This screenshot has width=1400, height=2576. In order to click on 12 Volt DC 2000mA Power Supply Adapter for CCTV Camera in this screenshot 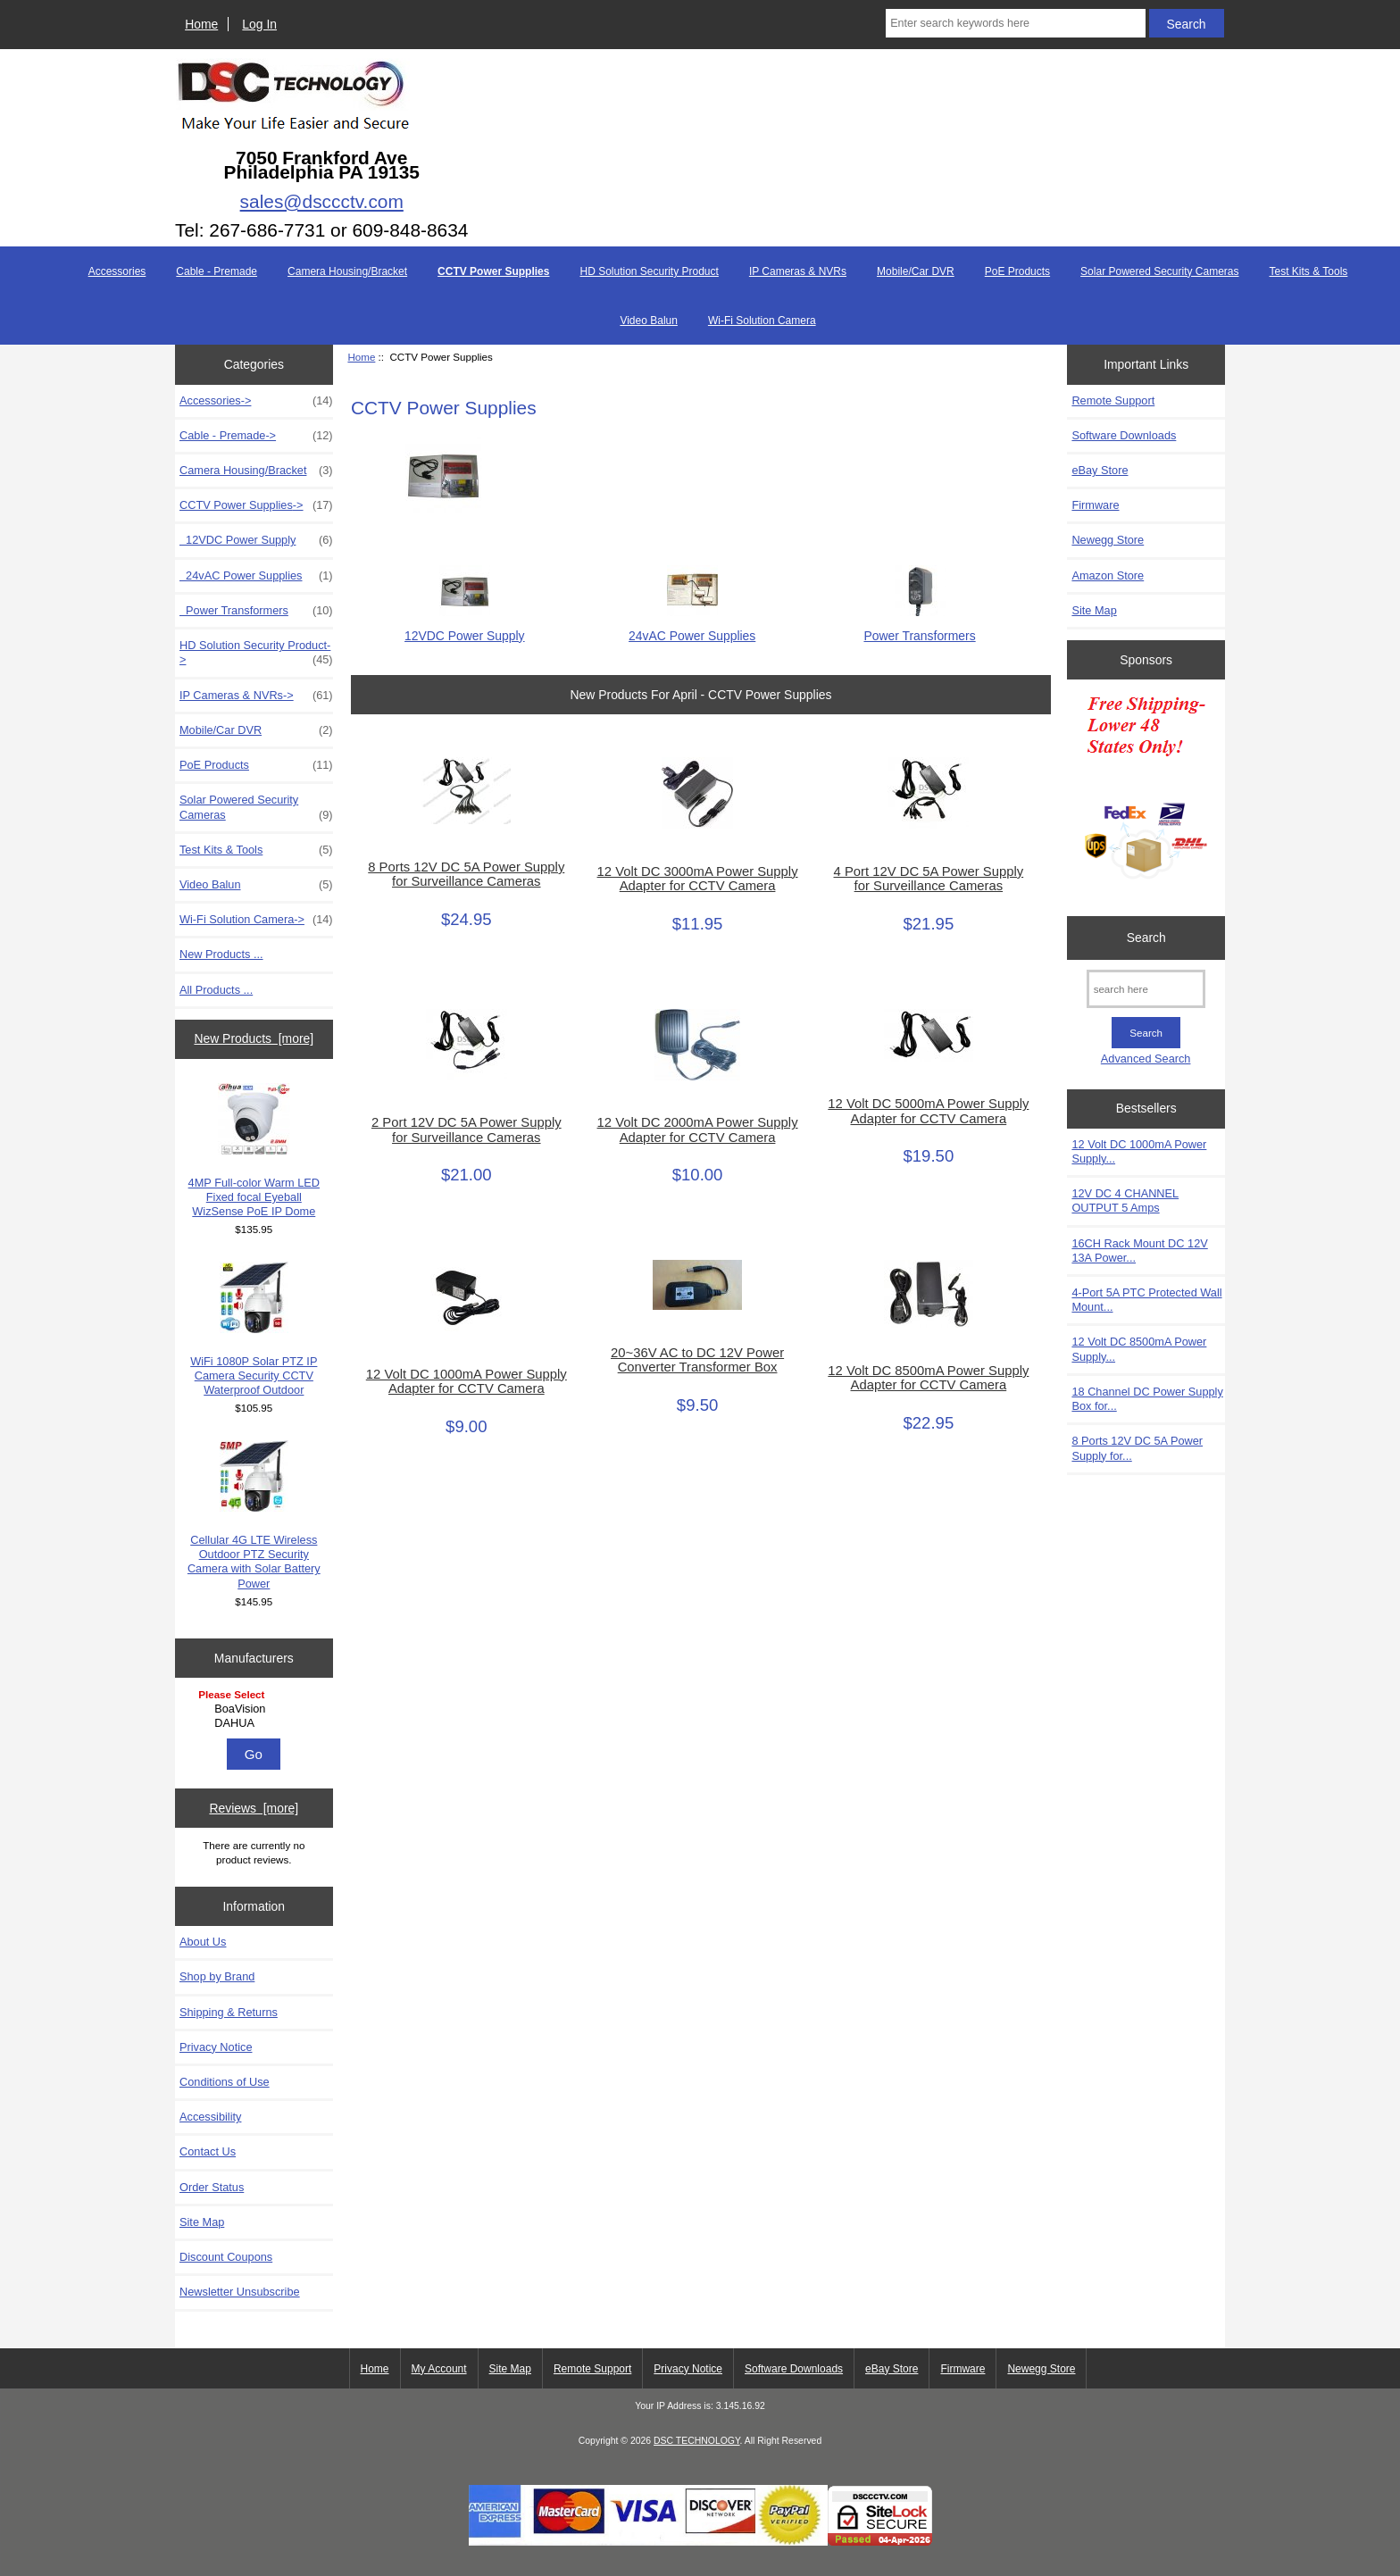, I will do `click(697, 1129)`.